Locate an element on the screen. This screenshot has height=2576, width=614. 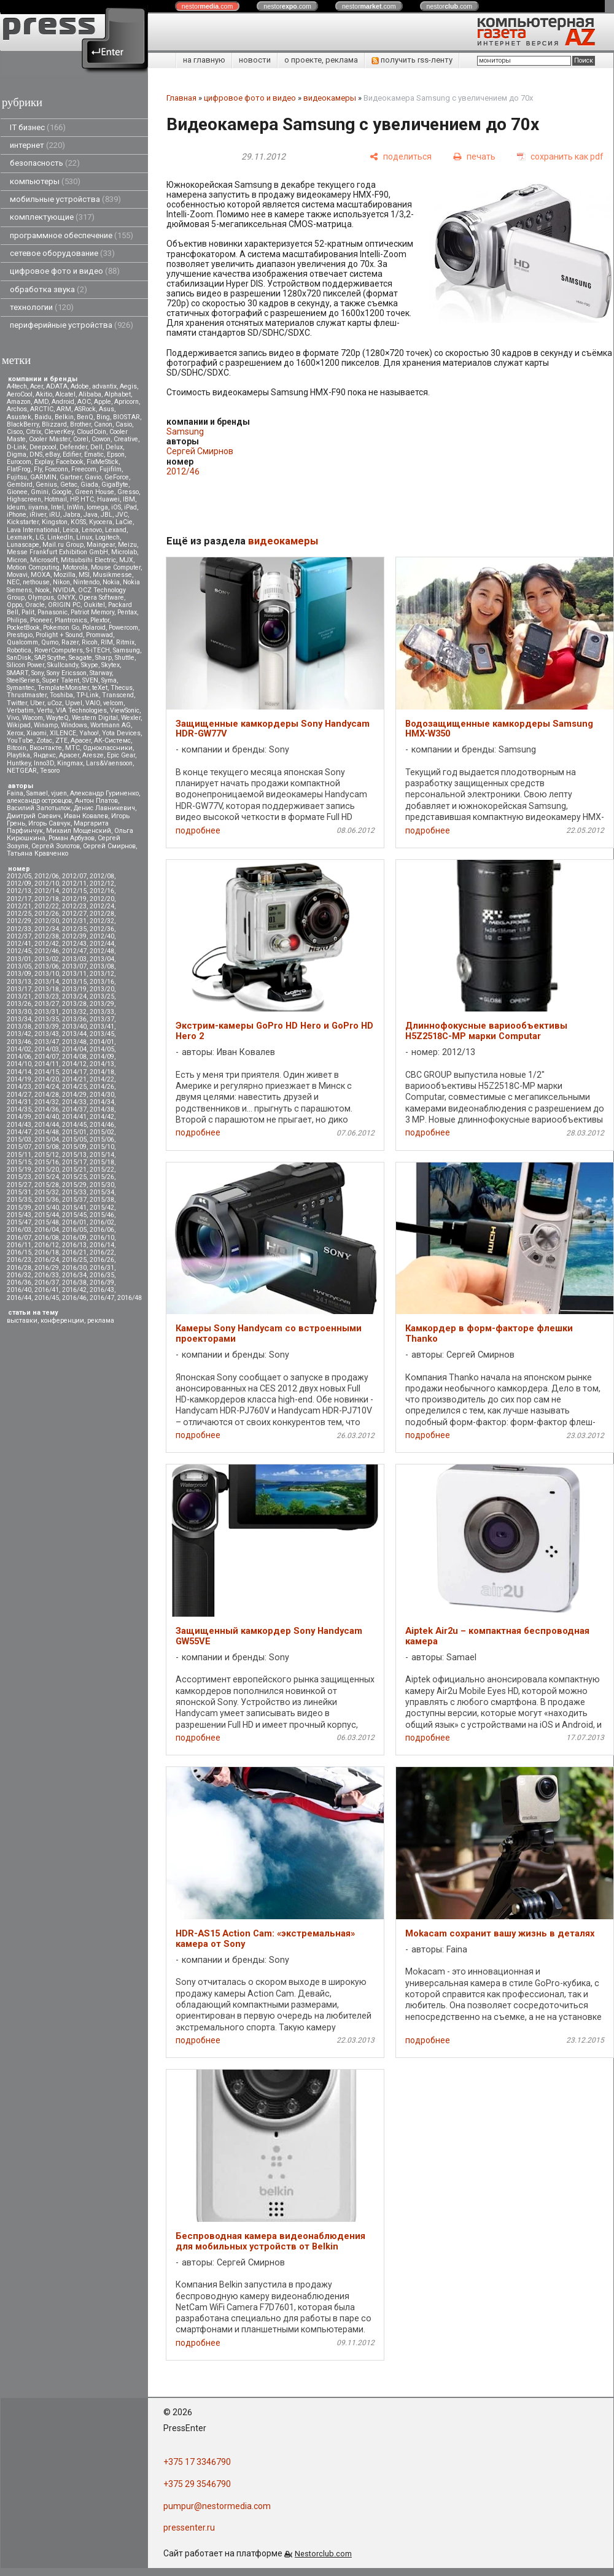
SMART is located at coordinates (17, 673).